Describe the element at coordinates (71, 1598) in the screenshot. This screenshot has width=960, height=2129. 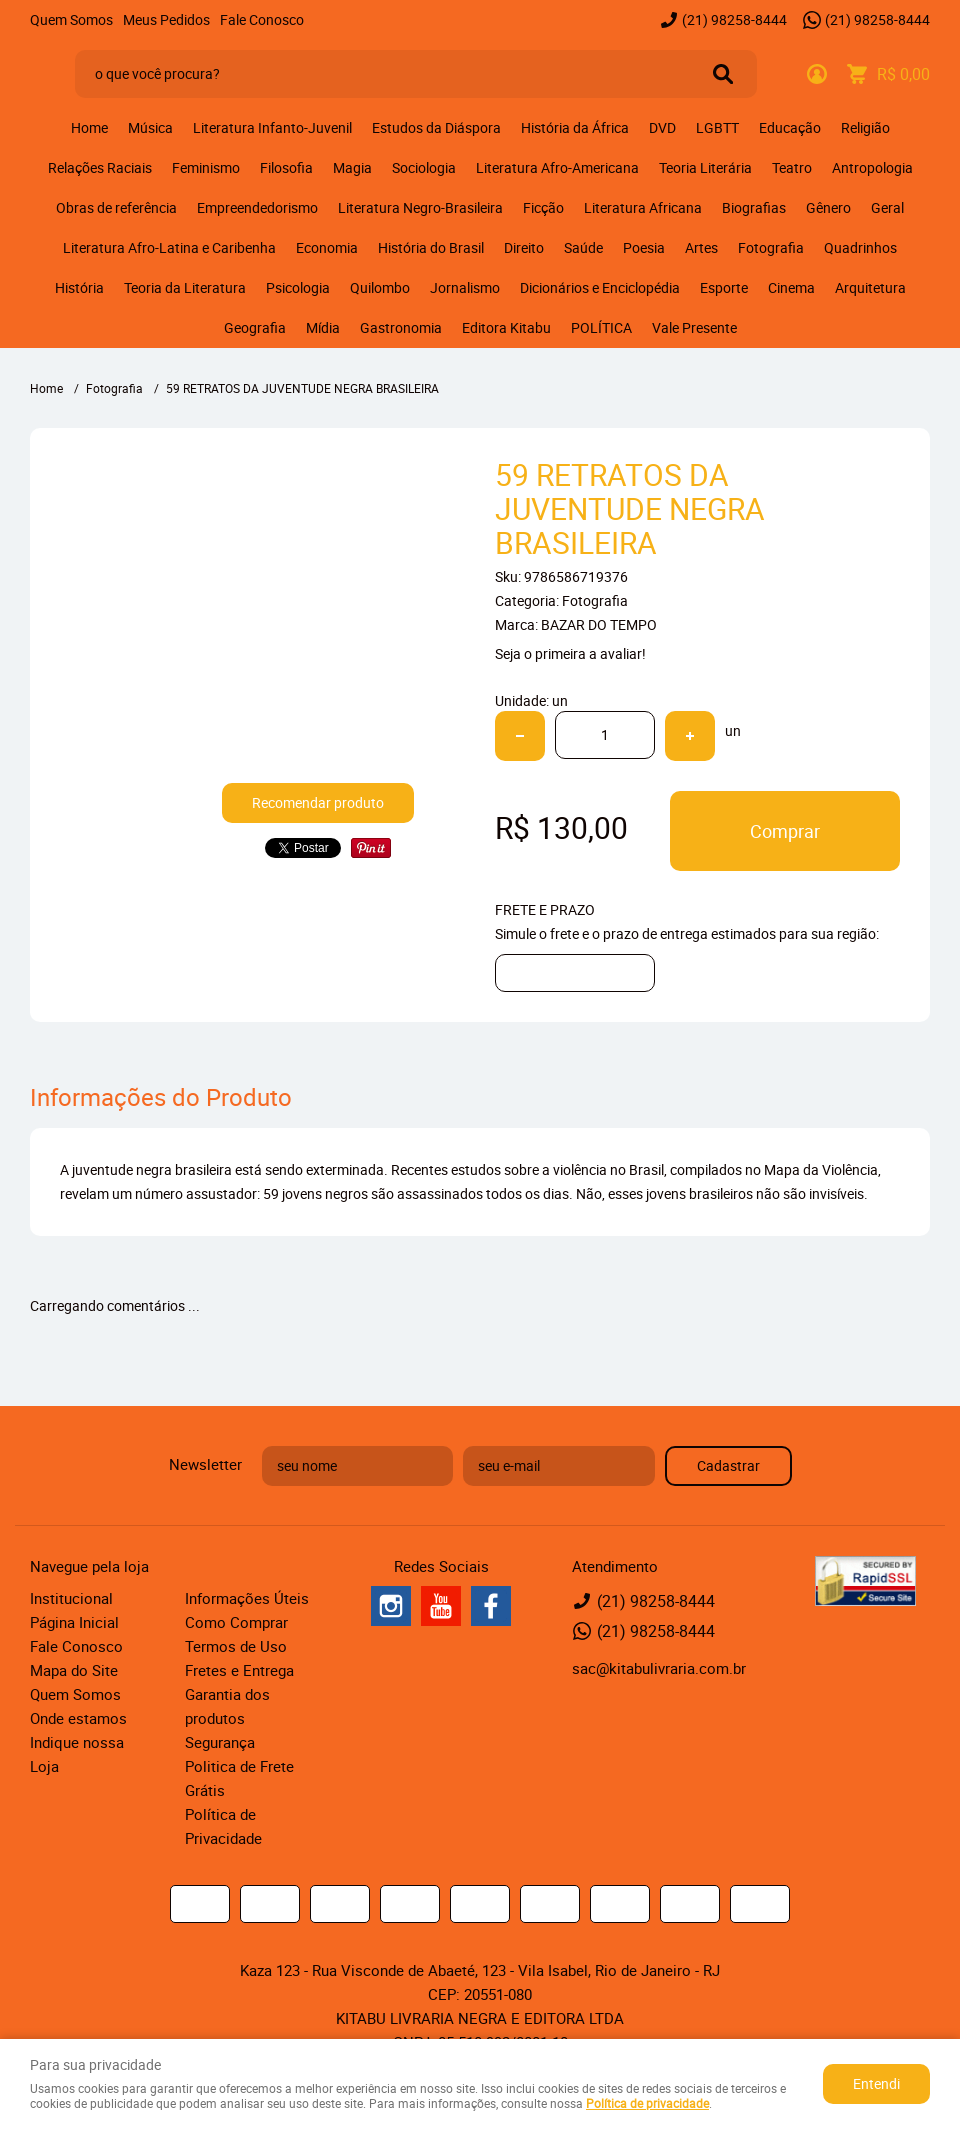
I see `Institucional` at that location.